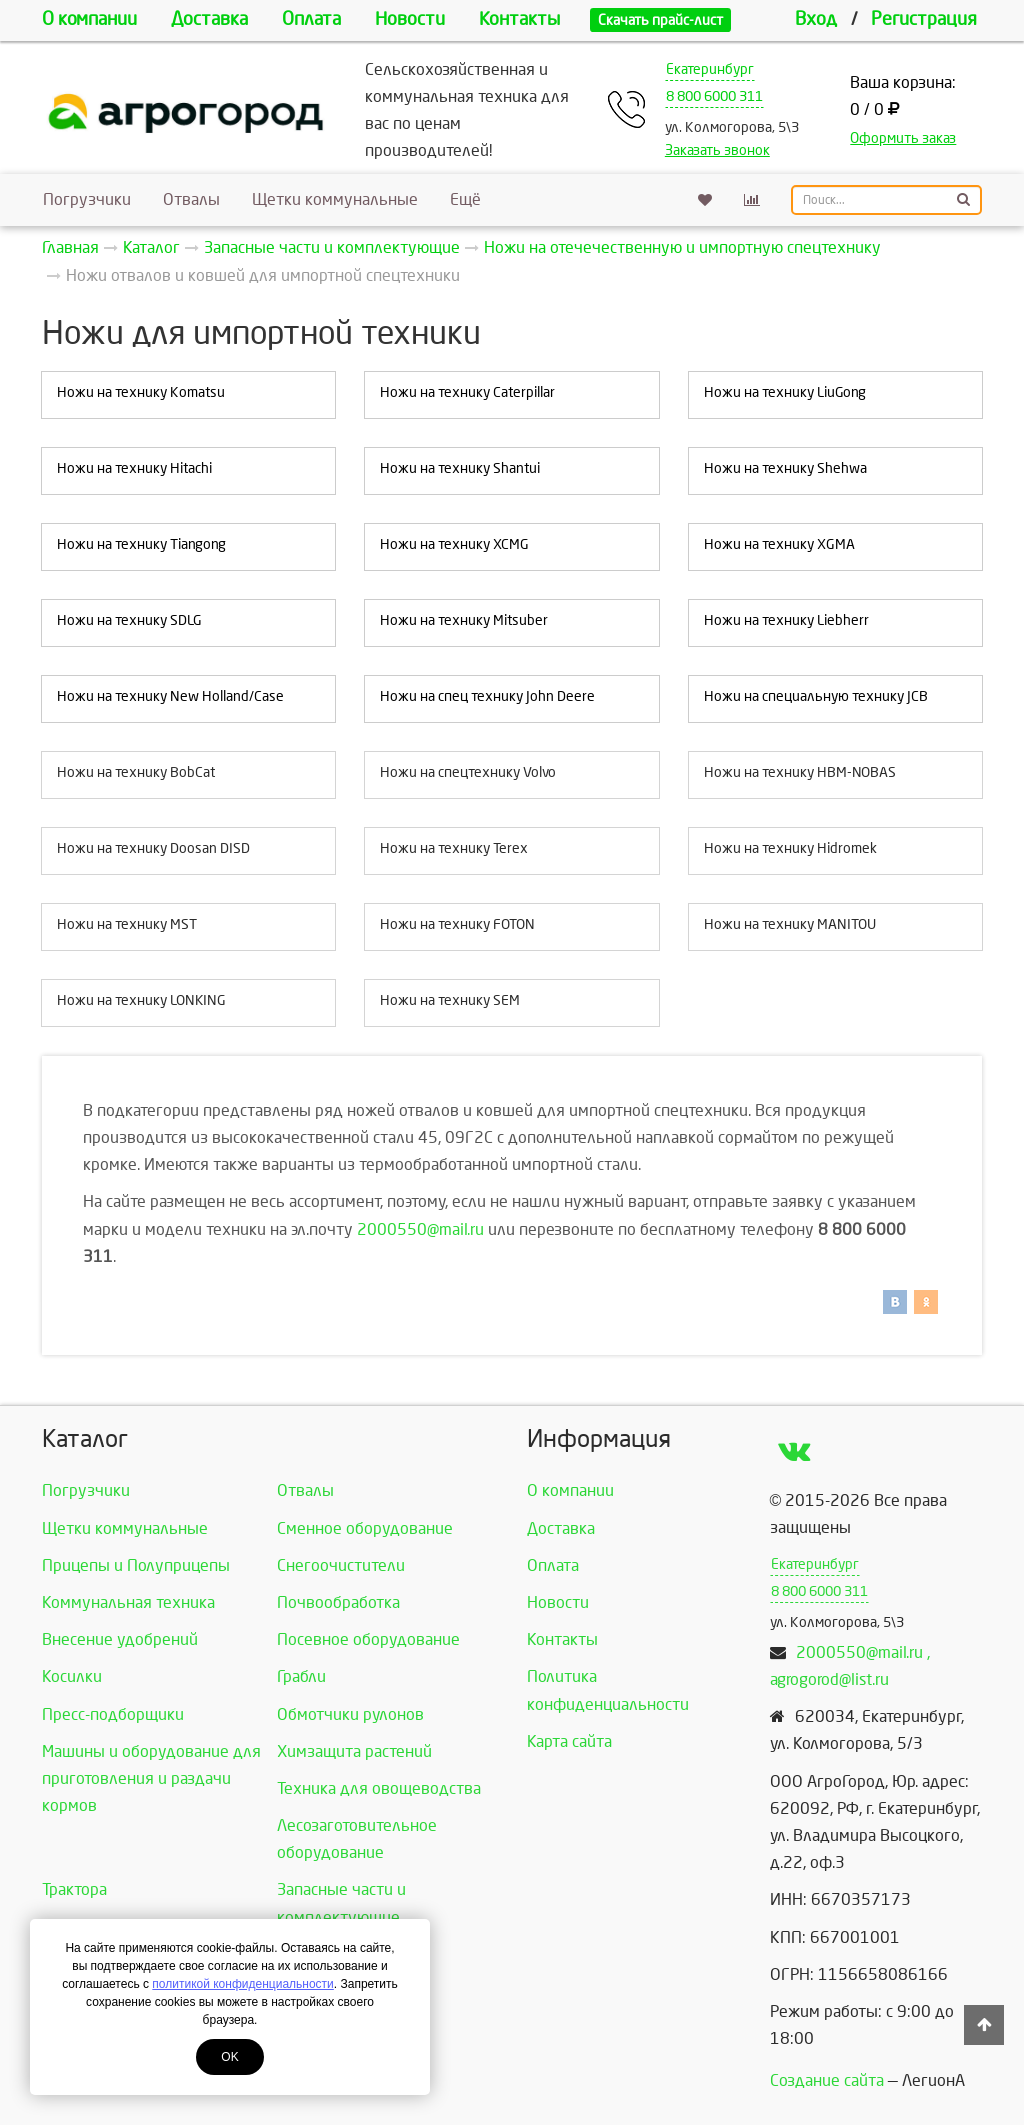 The width and height of the screenshot is (1024, 2125). Describe the element at coordinates (365, 1528) in the screenshot. I see `Сменное оборудование` at that location.